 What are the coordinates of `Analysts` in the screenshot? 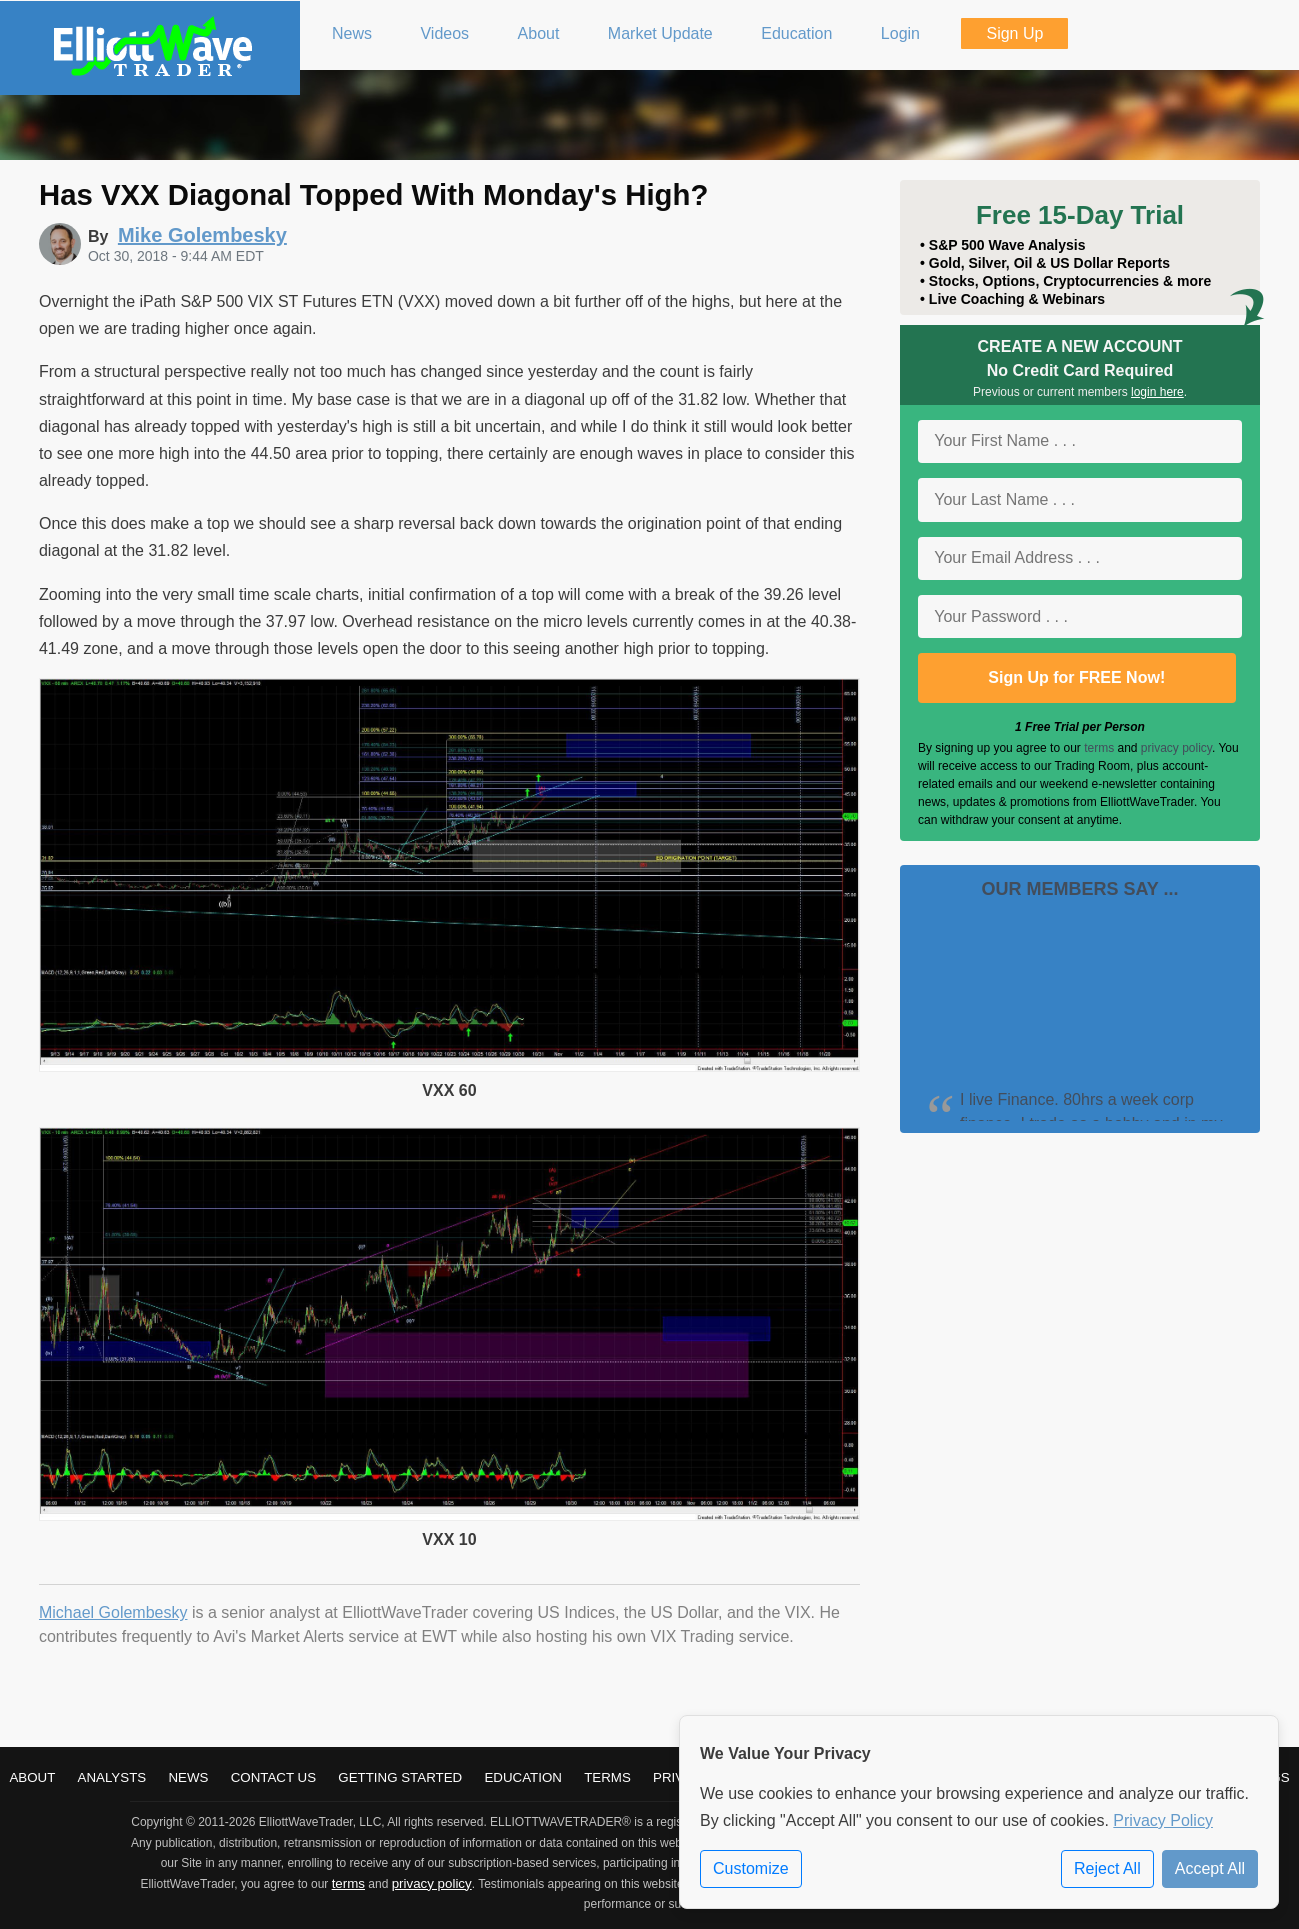 It's located at (112, 1777).